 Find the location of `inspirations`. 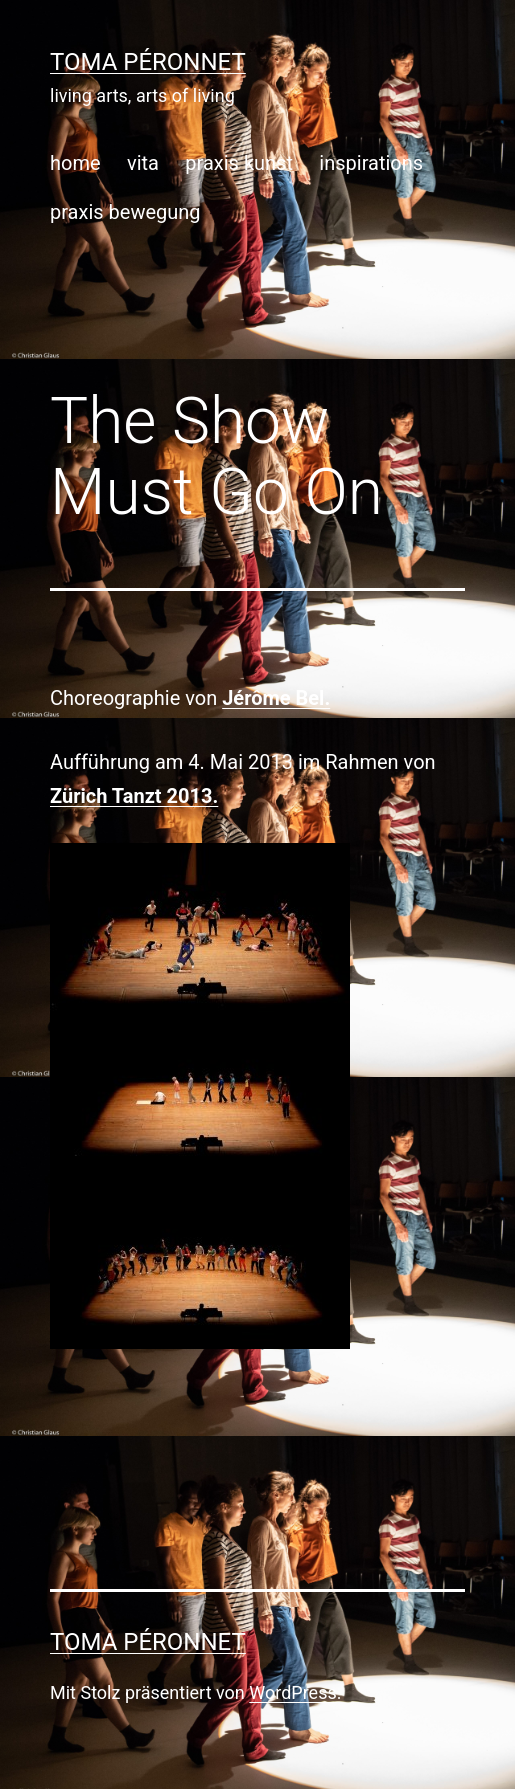

inspirations is located at coordinates (371, 163).